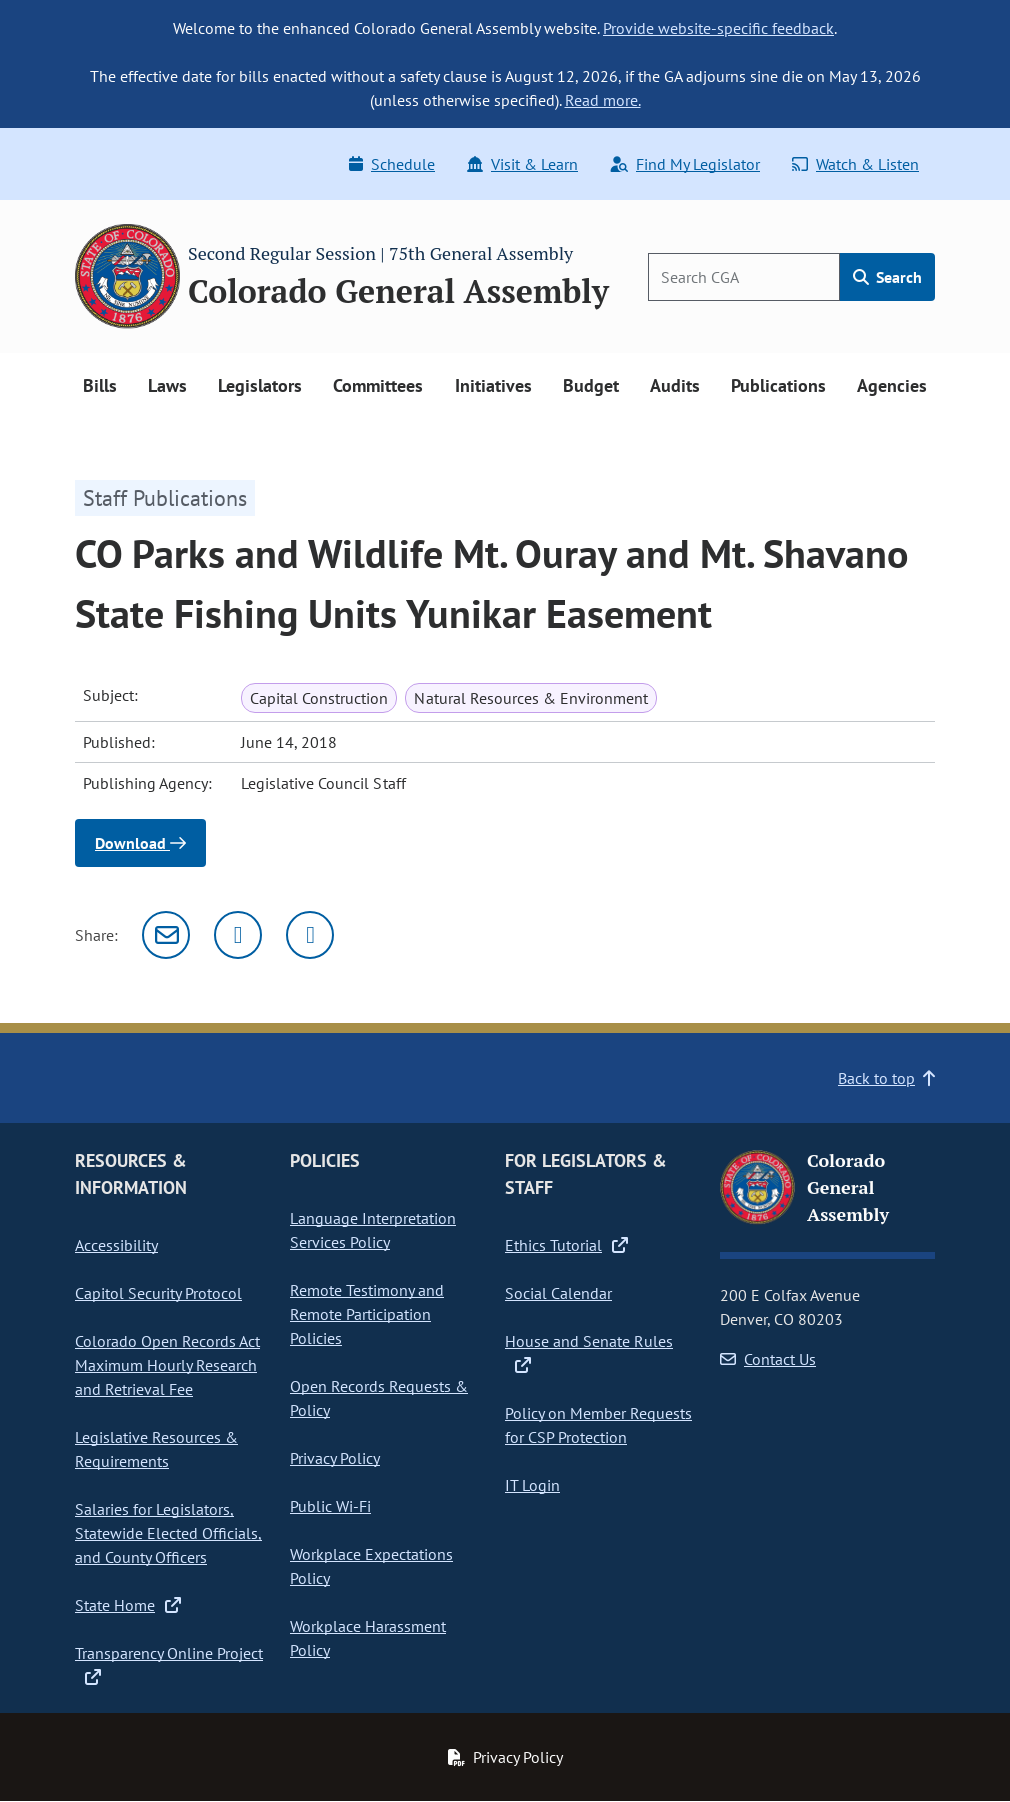 This screenshot has width=1010, height=1802. What do you see at coordinates (335, 1458) in the screenshot?
I see `Privacy Policy` at bounding box center [335, 1458].